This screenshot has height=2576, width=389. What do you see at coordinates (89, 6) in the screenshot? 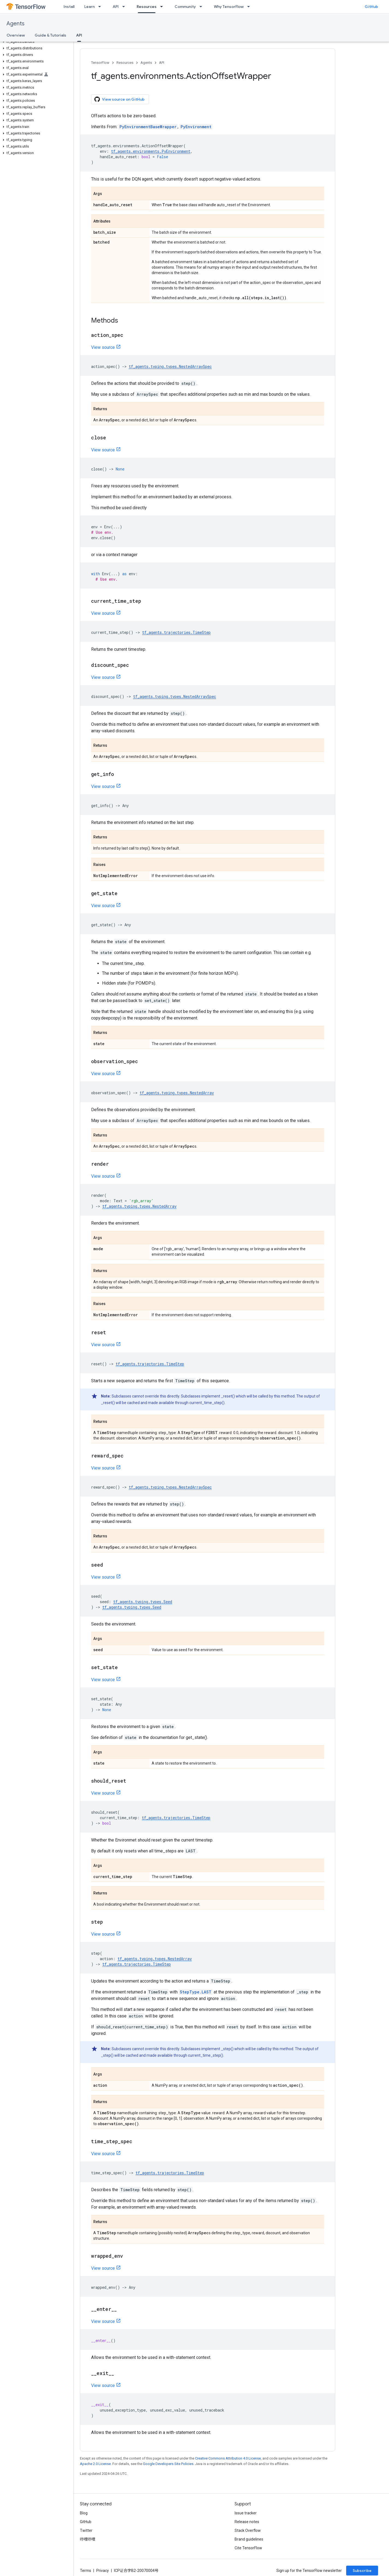
I see `Learn` at bounding box center [89, 6].